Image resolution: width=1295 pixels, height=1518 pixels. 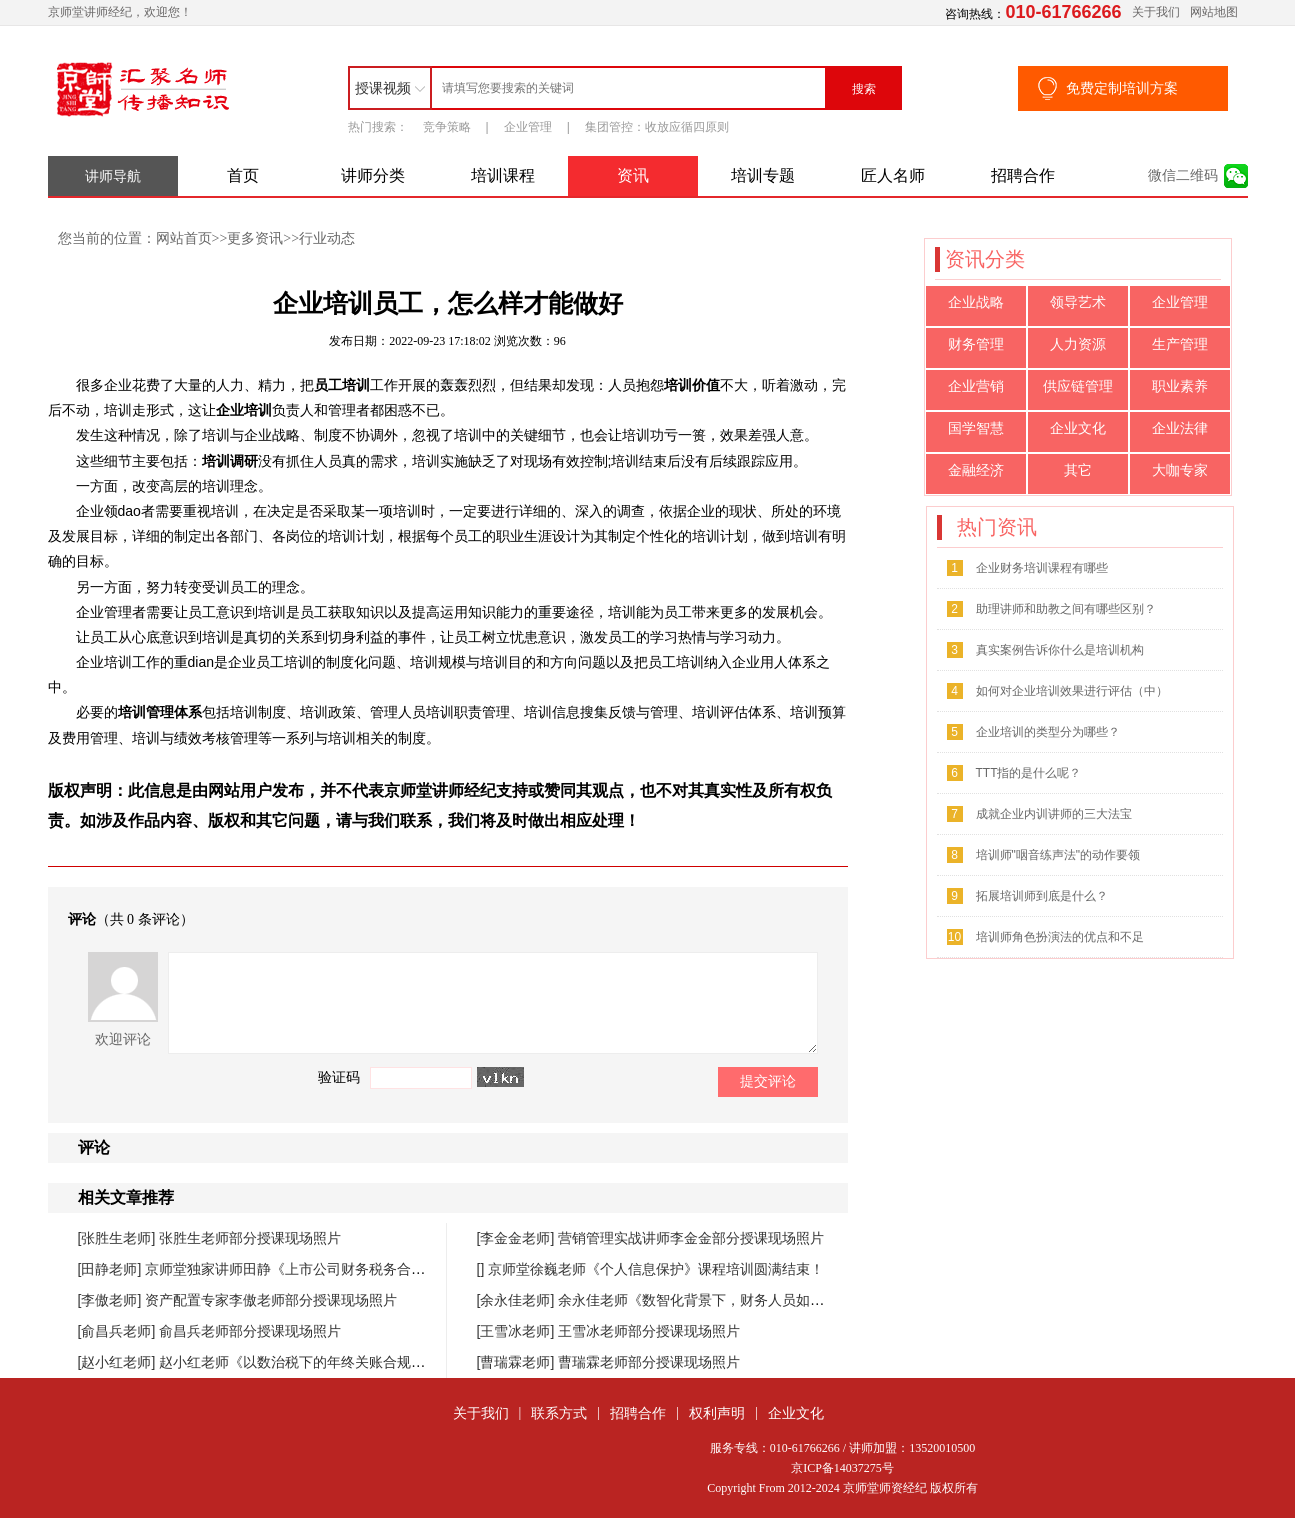 I want to click on 张胜生老师部分授课现场照片, so click(x=250, y=1238).